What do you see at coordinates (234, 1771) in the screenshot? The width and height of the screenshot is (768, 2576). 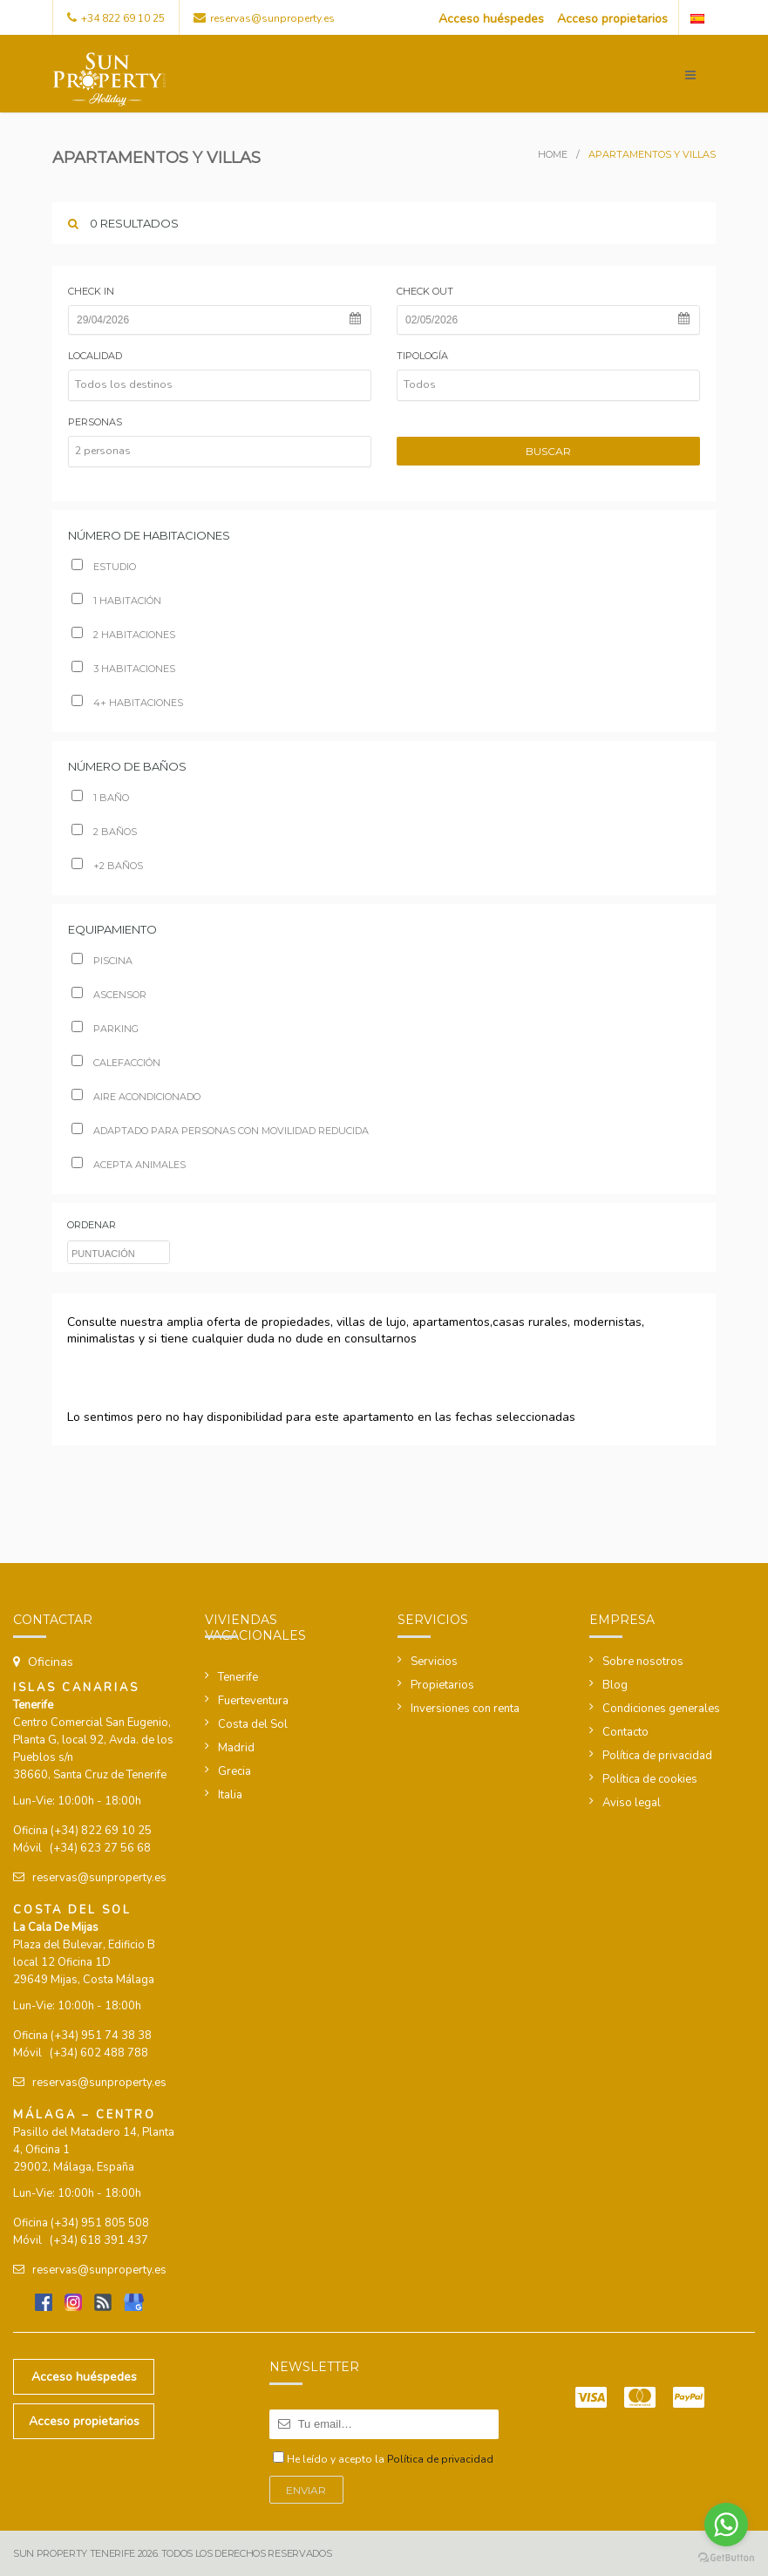 I see `Grecia` at bounding box center [234, 1771].